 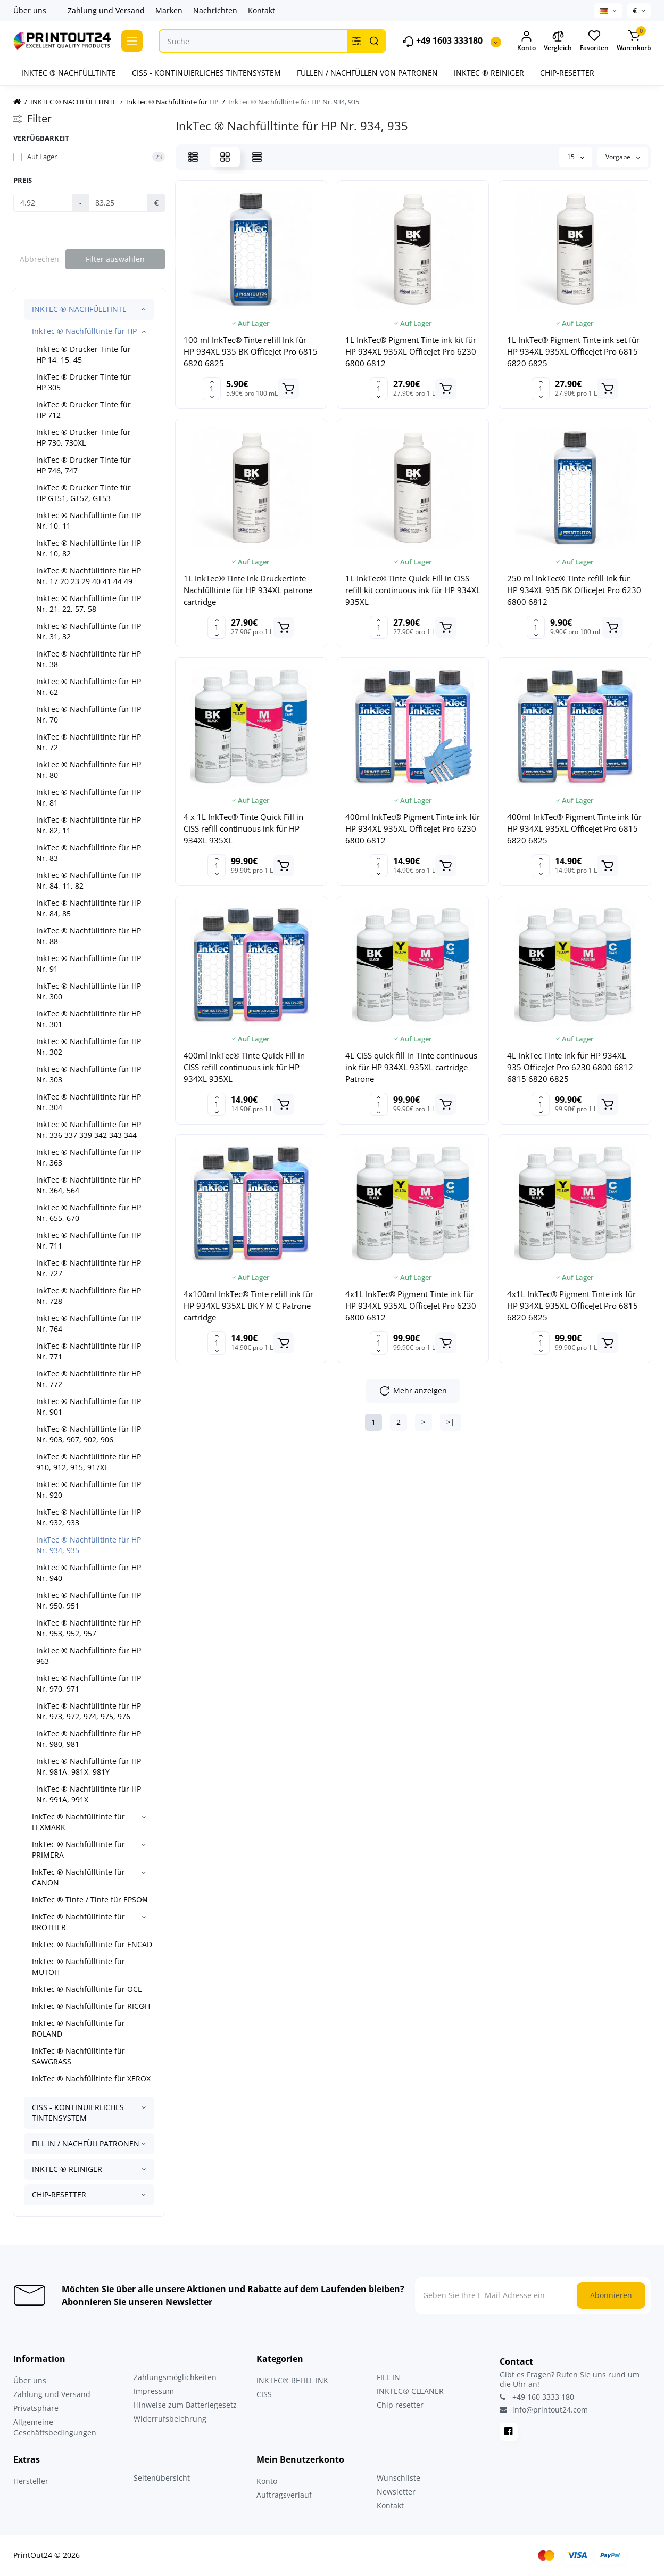 What do you see at coordinates (575, 156) in the screenshot?
I see `15` at bounding box center [575, 156].